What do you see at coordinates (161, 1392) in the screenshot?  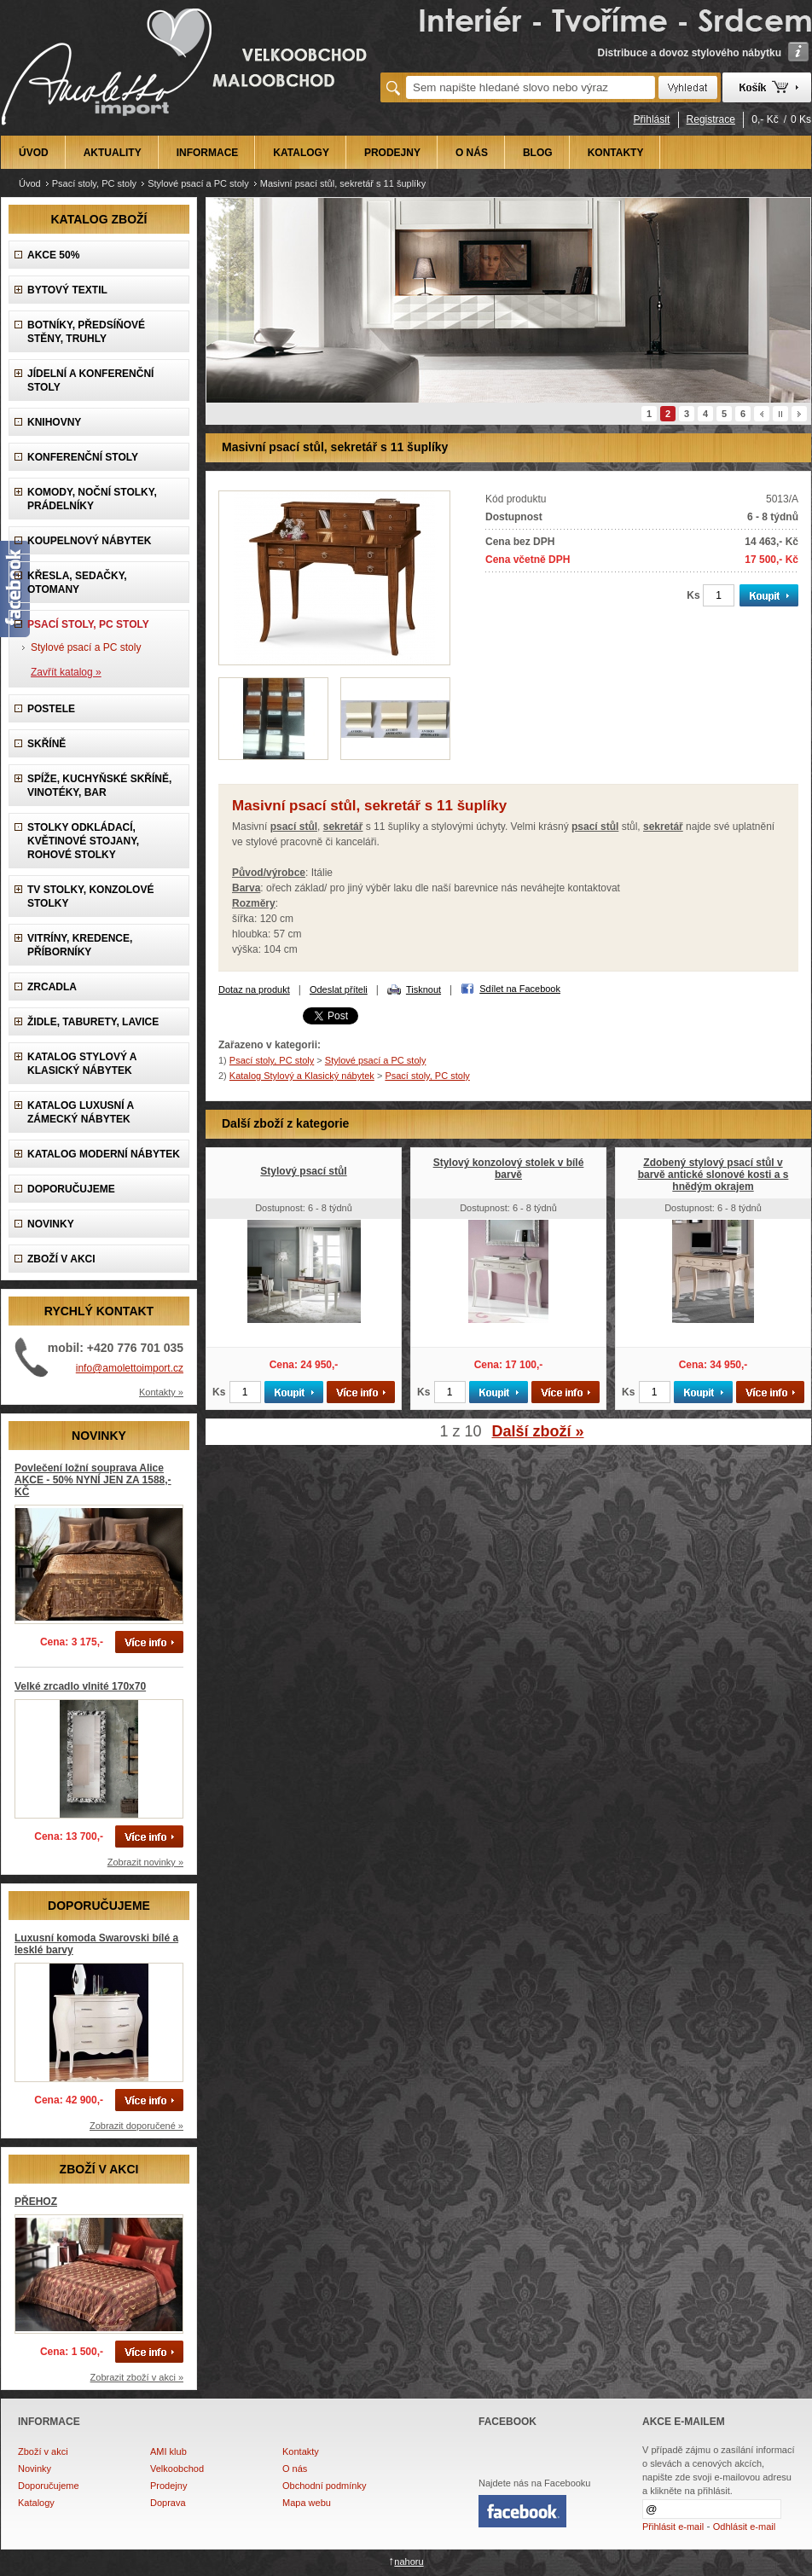 I see `Kontakty »` at bounding box center [161, 1392].